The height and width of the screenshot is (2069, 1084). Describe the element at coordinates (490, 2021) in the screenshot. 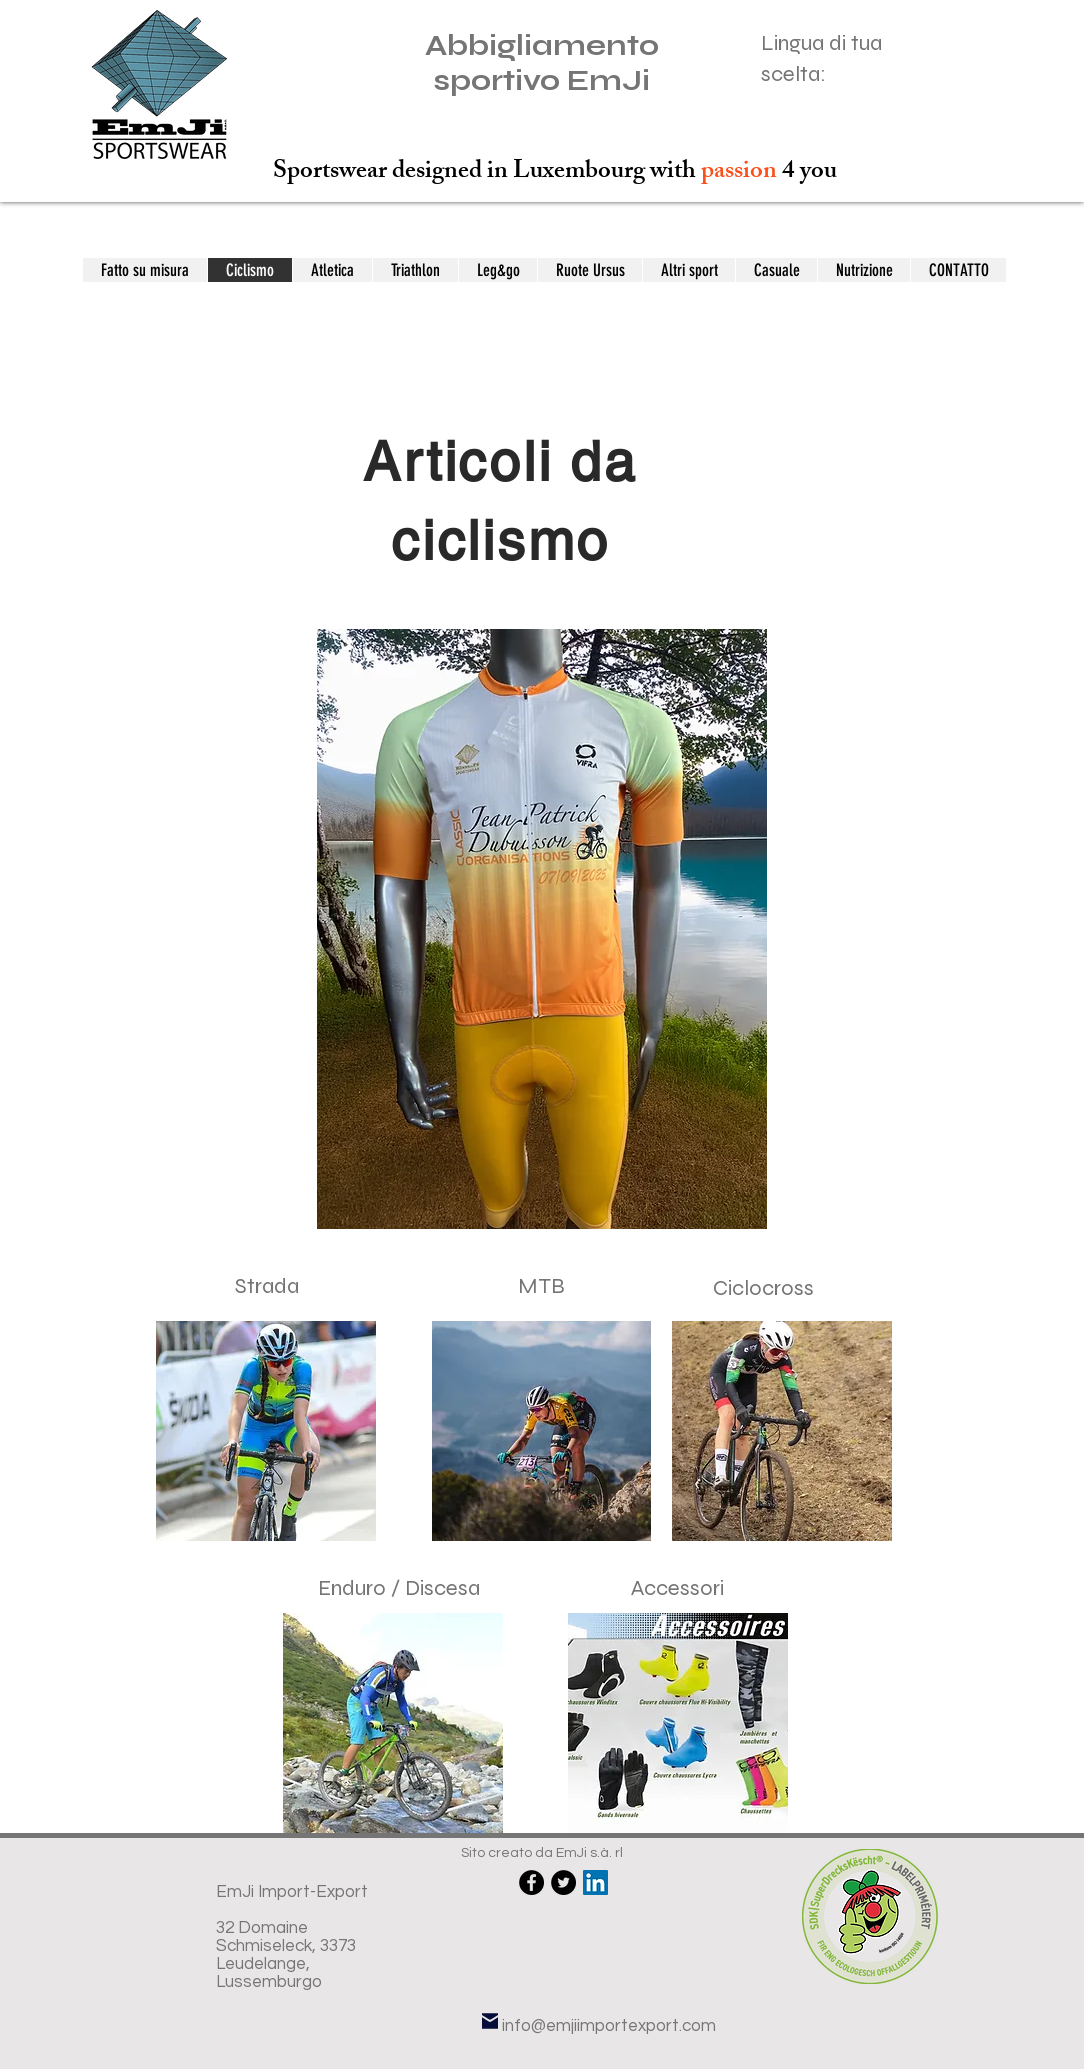

I see `[E-mail]` at that location.